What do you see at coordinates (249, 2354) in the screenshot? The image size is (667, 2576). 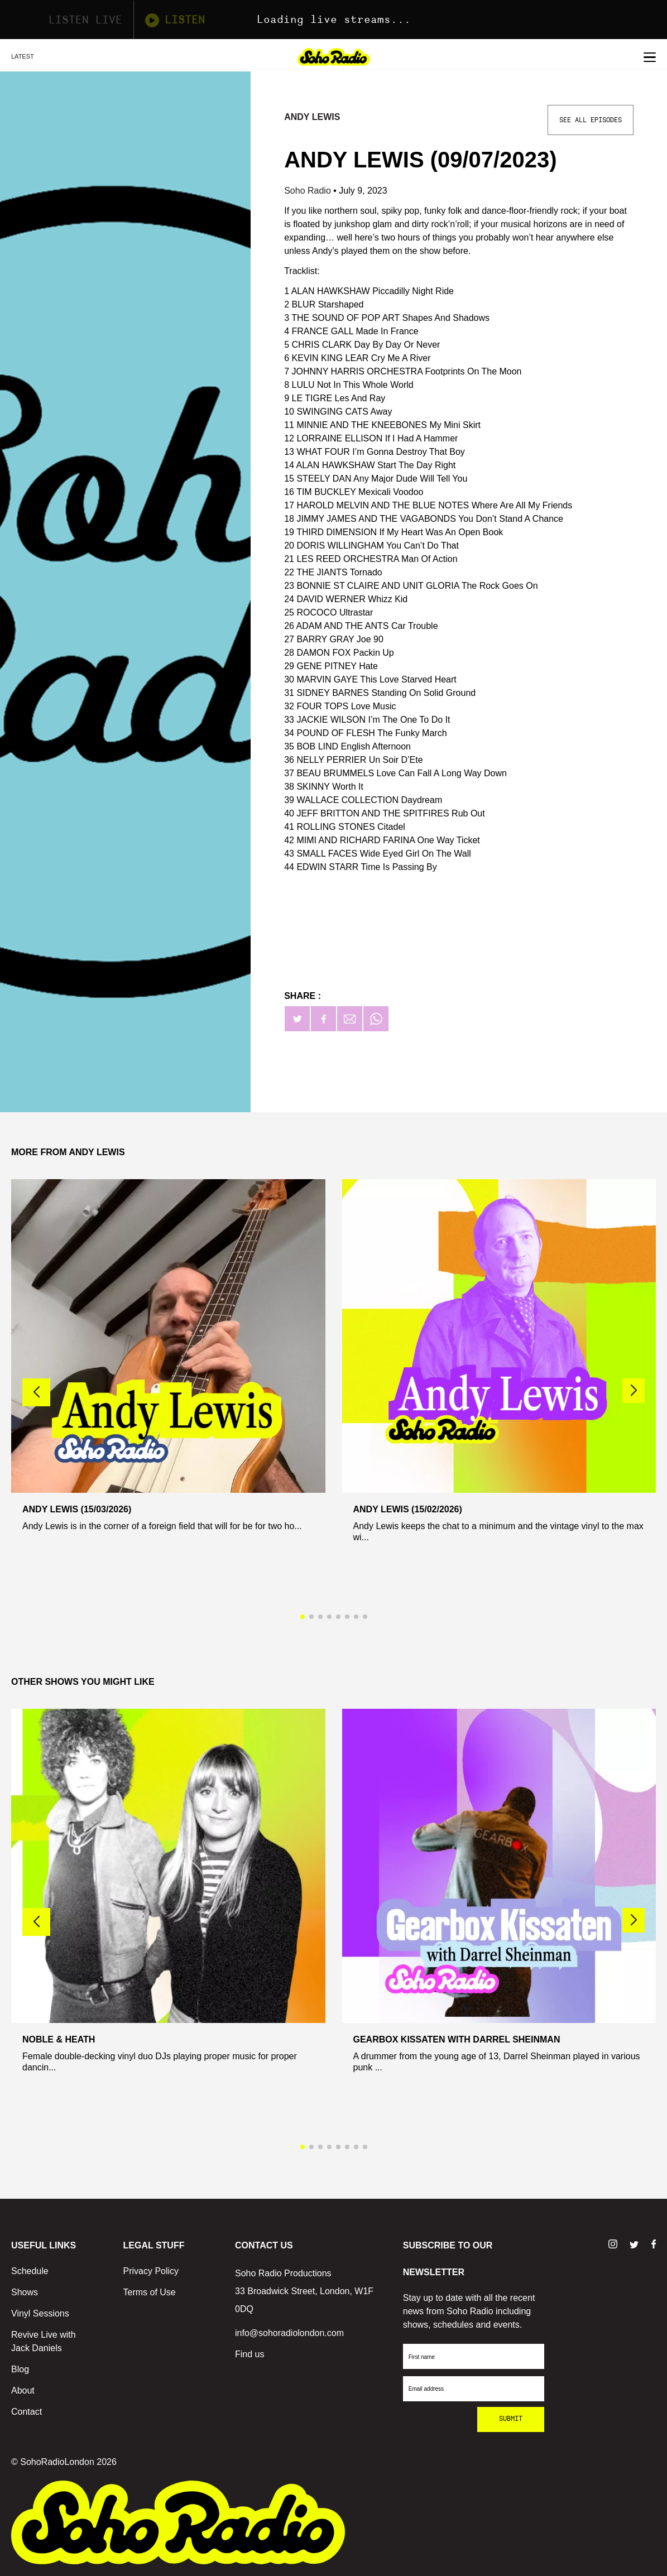 I see `Find us` at bounding box center [249, 2354].